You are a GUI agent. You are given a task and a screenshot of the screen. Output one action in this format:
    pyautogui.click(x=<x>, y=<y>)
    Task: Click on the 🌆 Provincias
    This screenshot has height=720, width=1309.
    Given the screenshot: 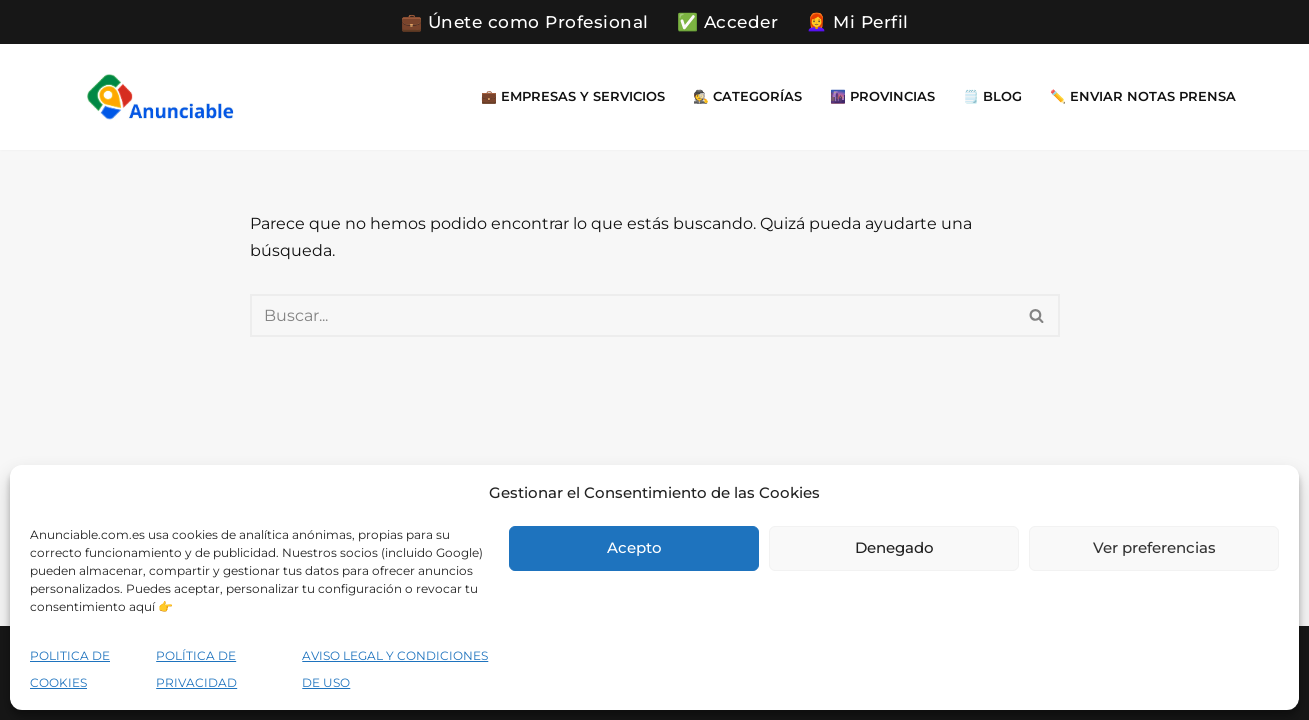 What is the action you would take?
    pyautogui.click(x=882, y=96)
    